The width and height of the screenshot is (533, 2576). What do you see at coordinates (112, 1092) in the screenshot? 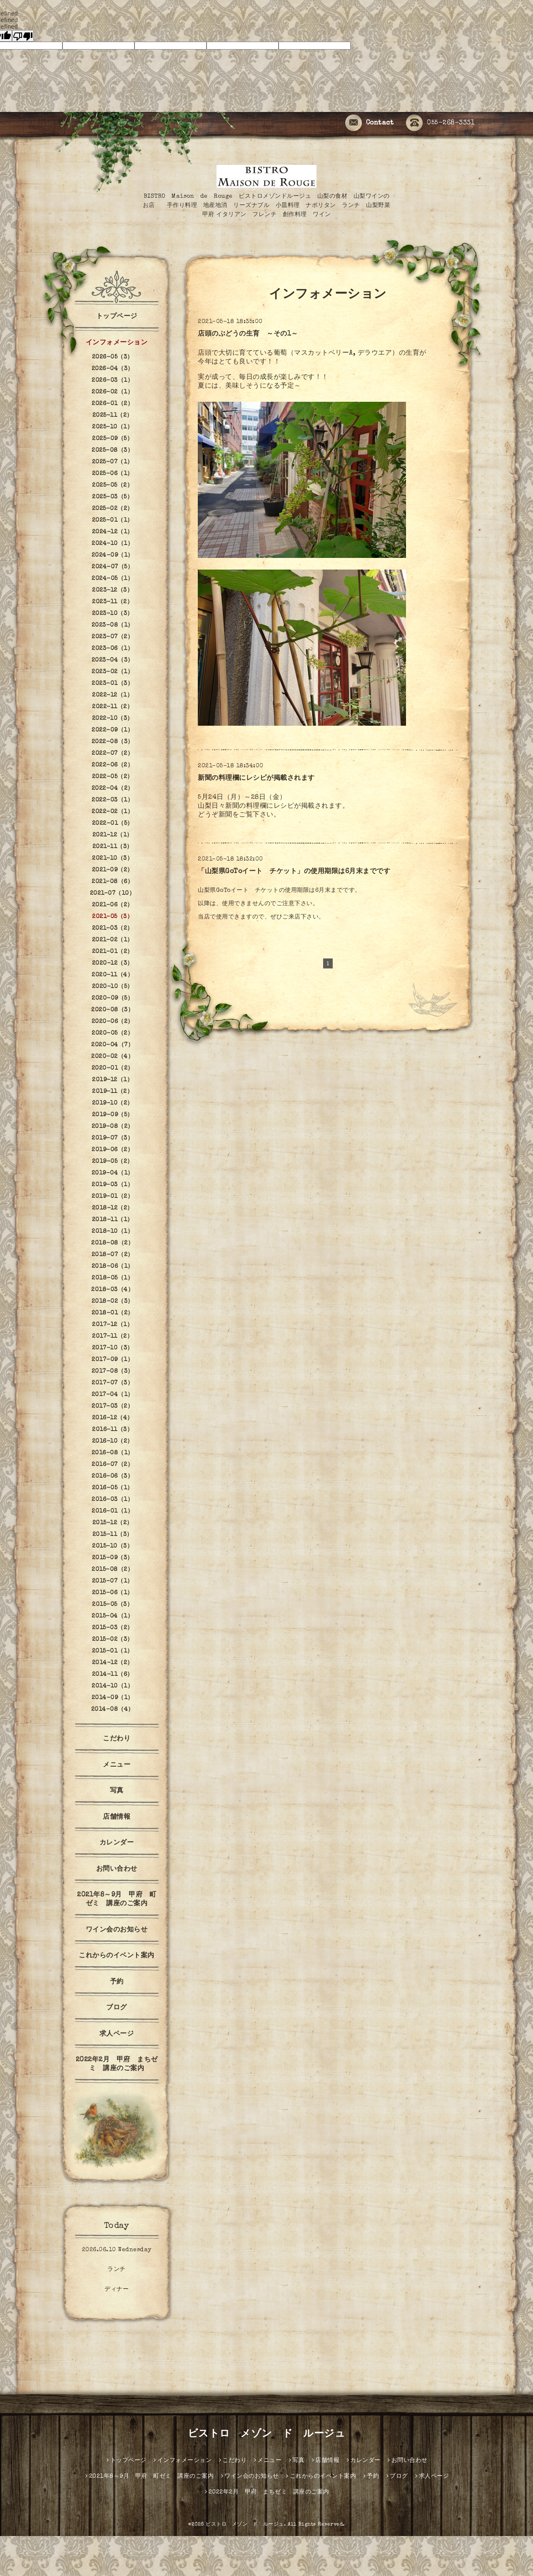
I see `2019-11（2）` at bounding box center [112, 1092].